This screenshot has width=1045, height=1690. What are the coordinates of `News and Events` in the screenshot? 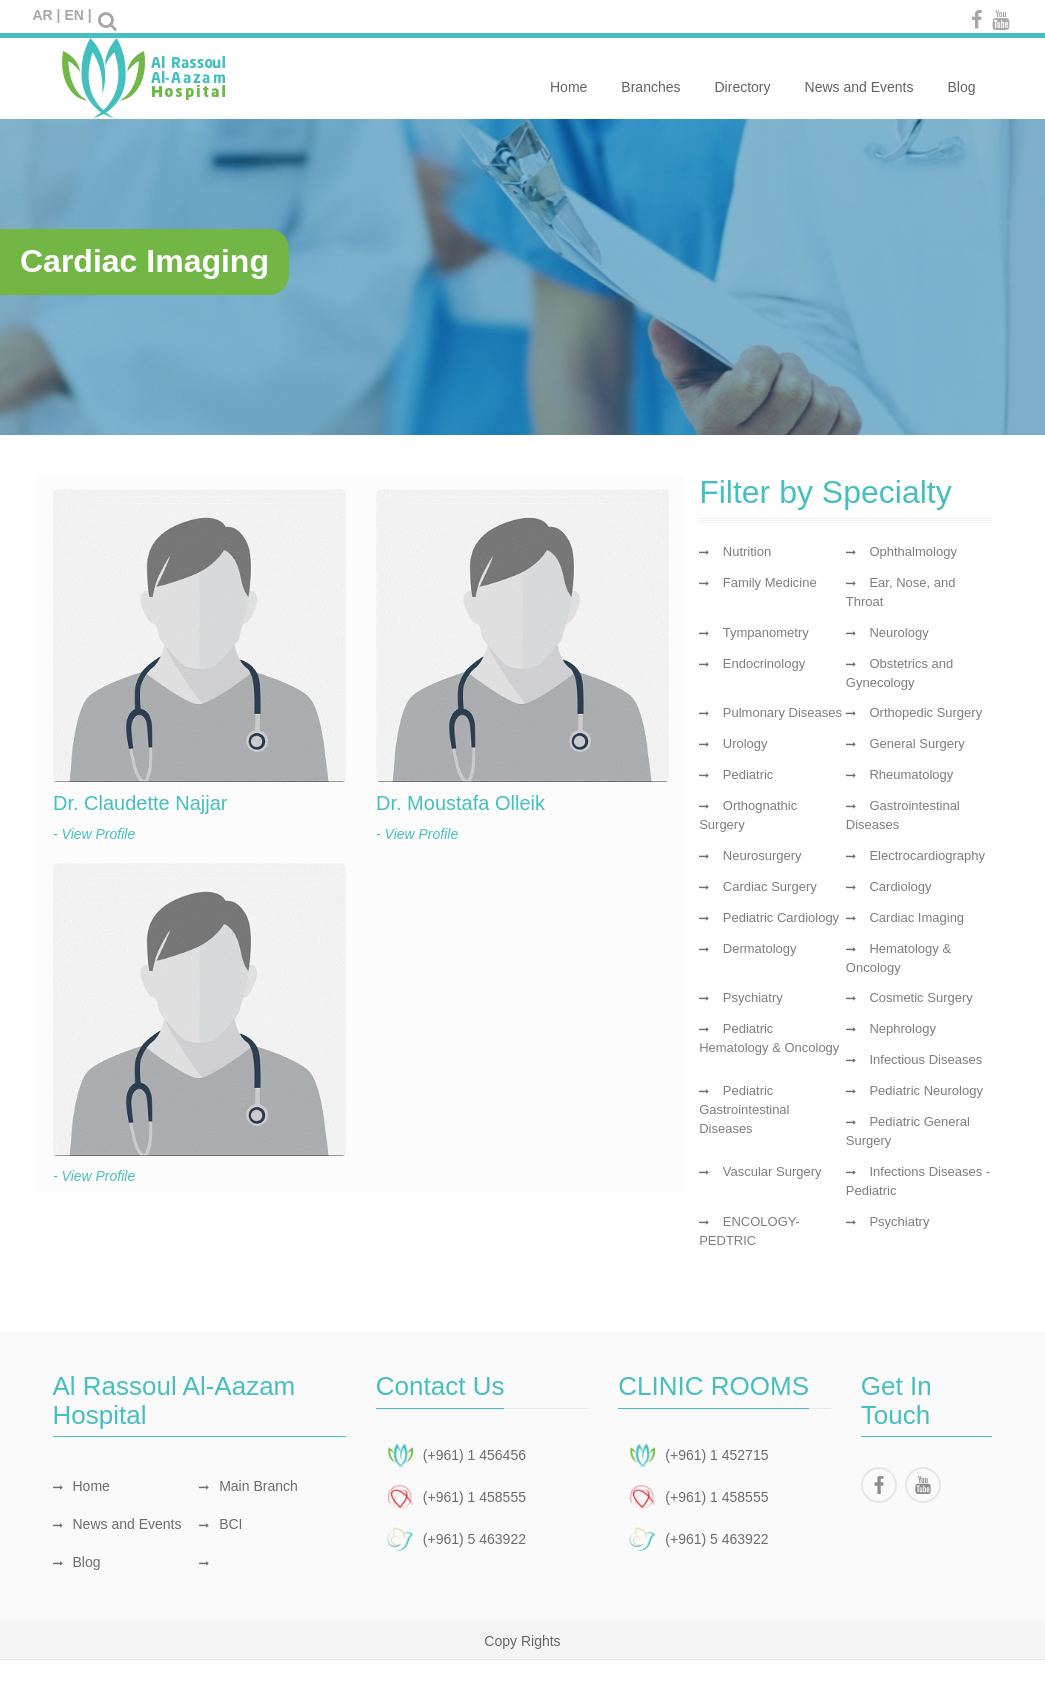 It's located at (859, 76).